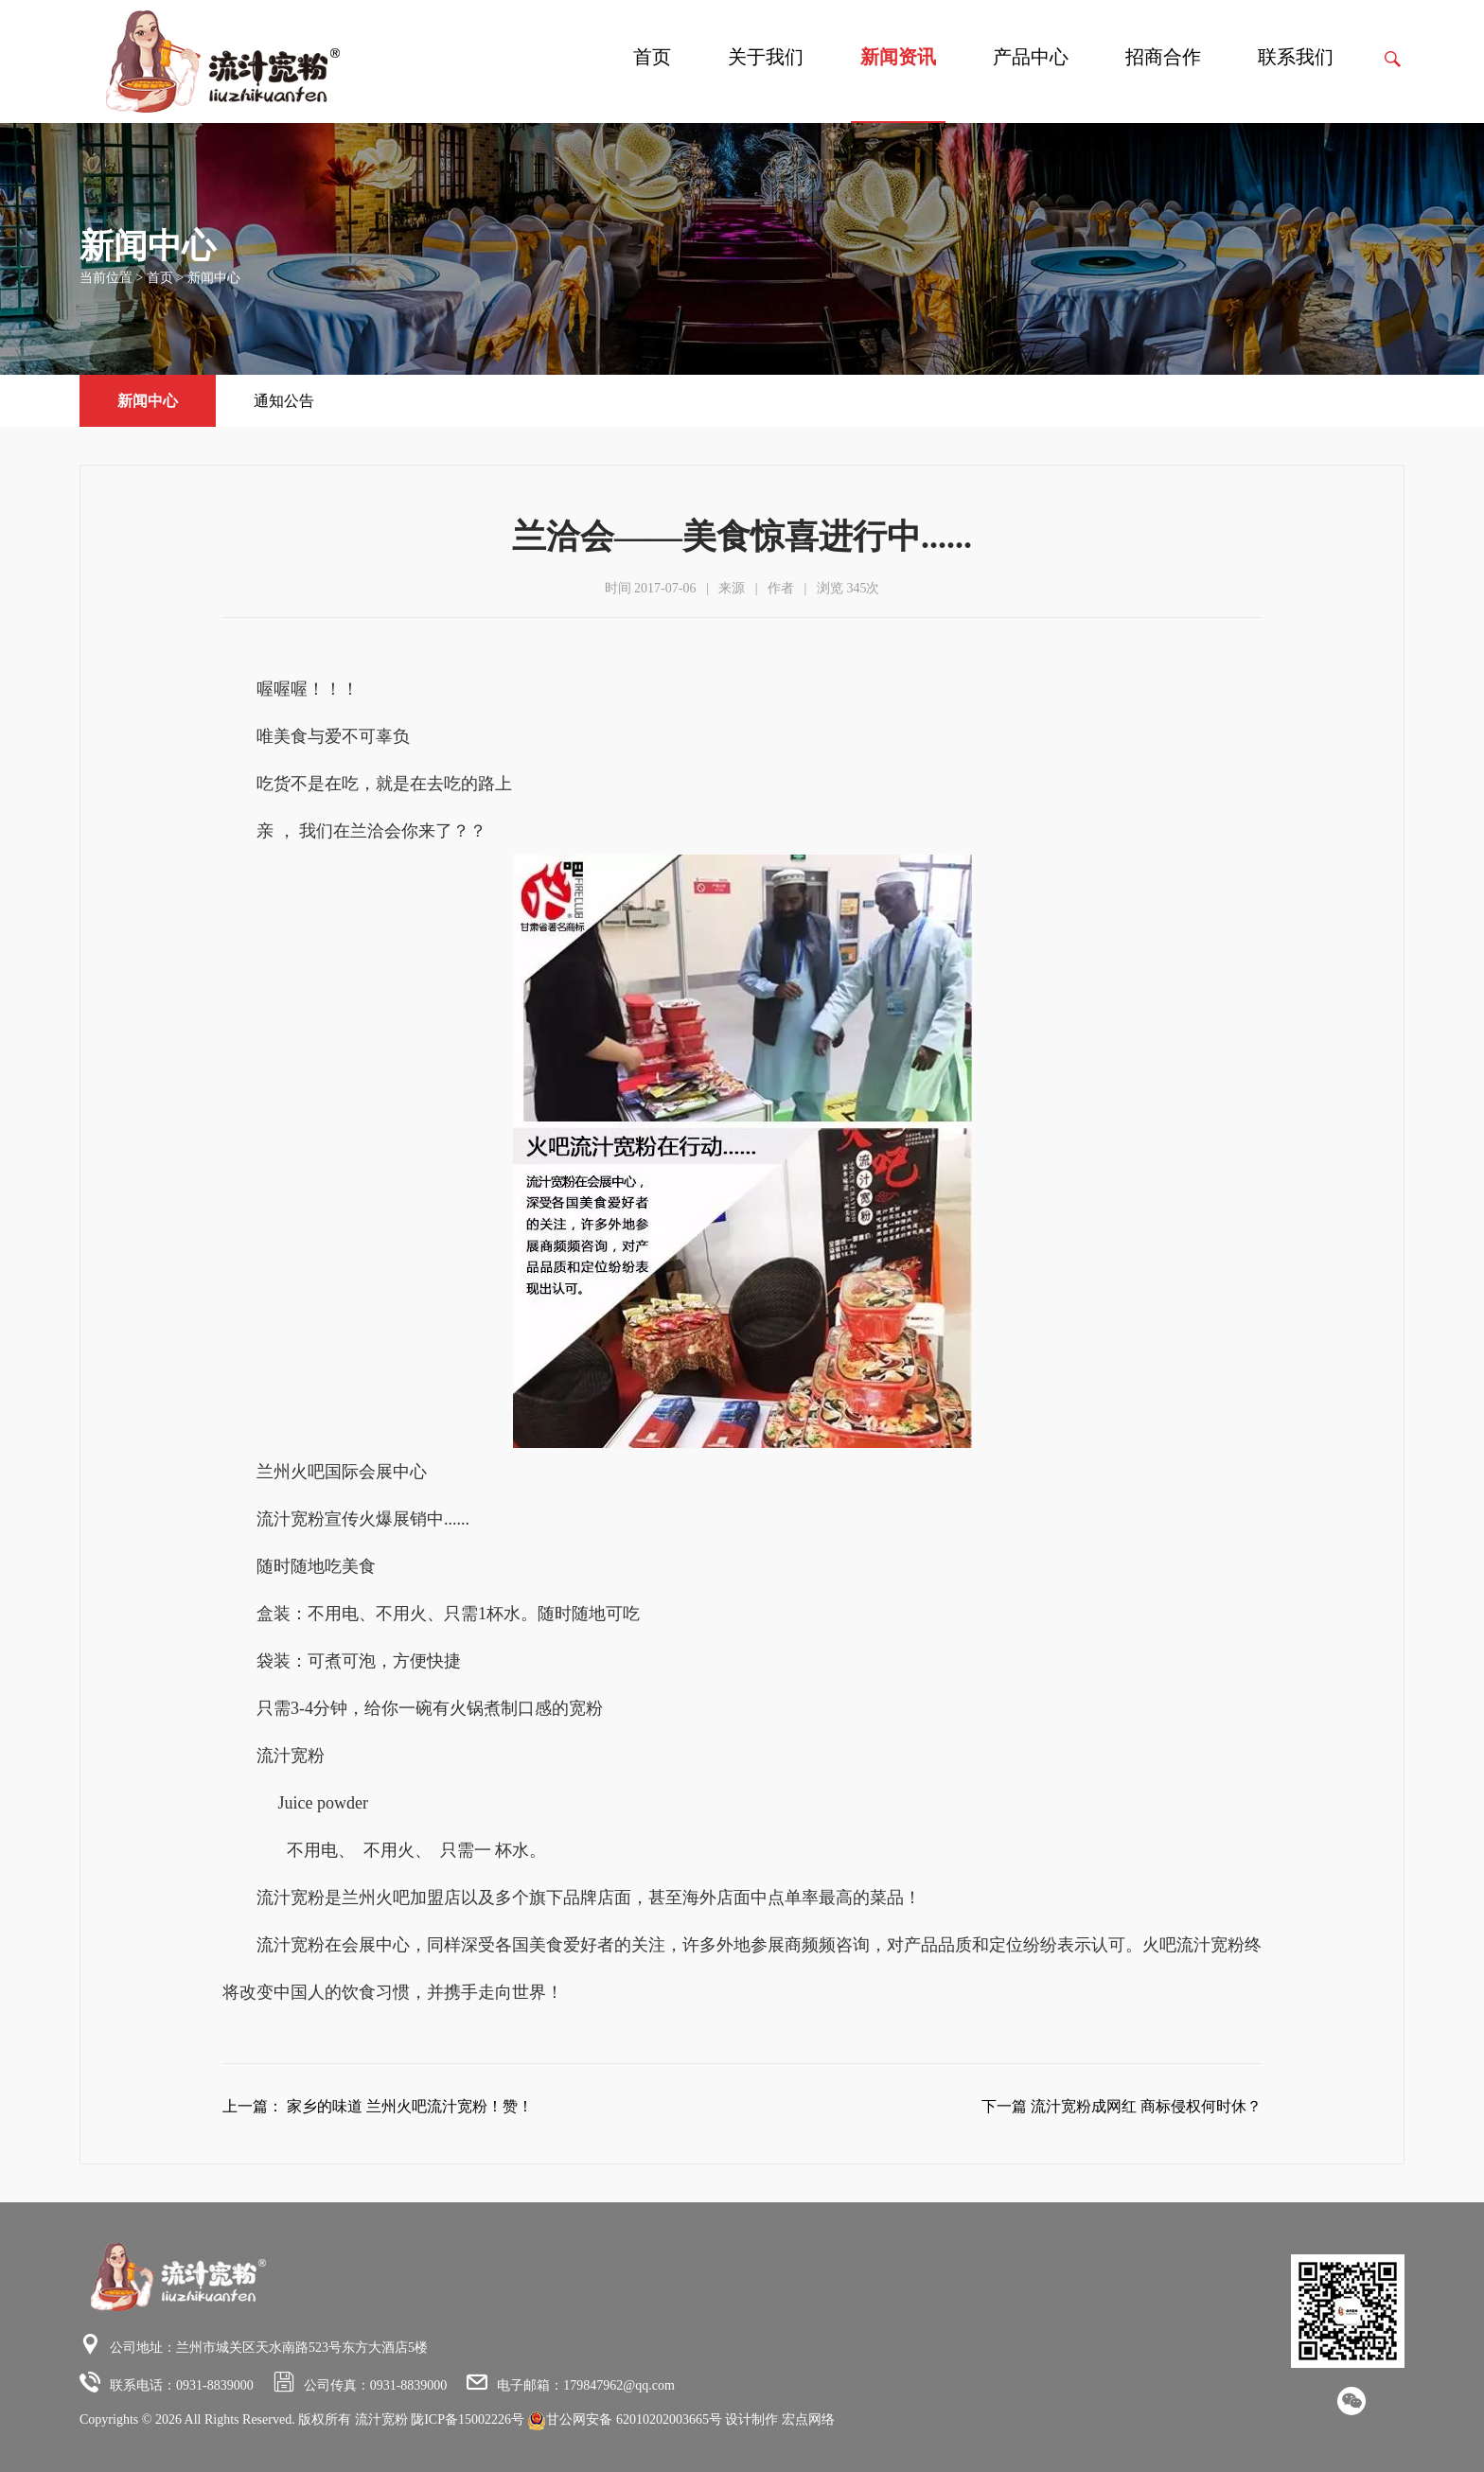 The width and height of the screenshot is (1484, 2472). Describe the element at coordinates (1296, 56) in the screenshot. I see `联系我们` at that location.